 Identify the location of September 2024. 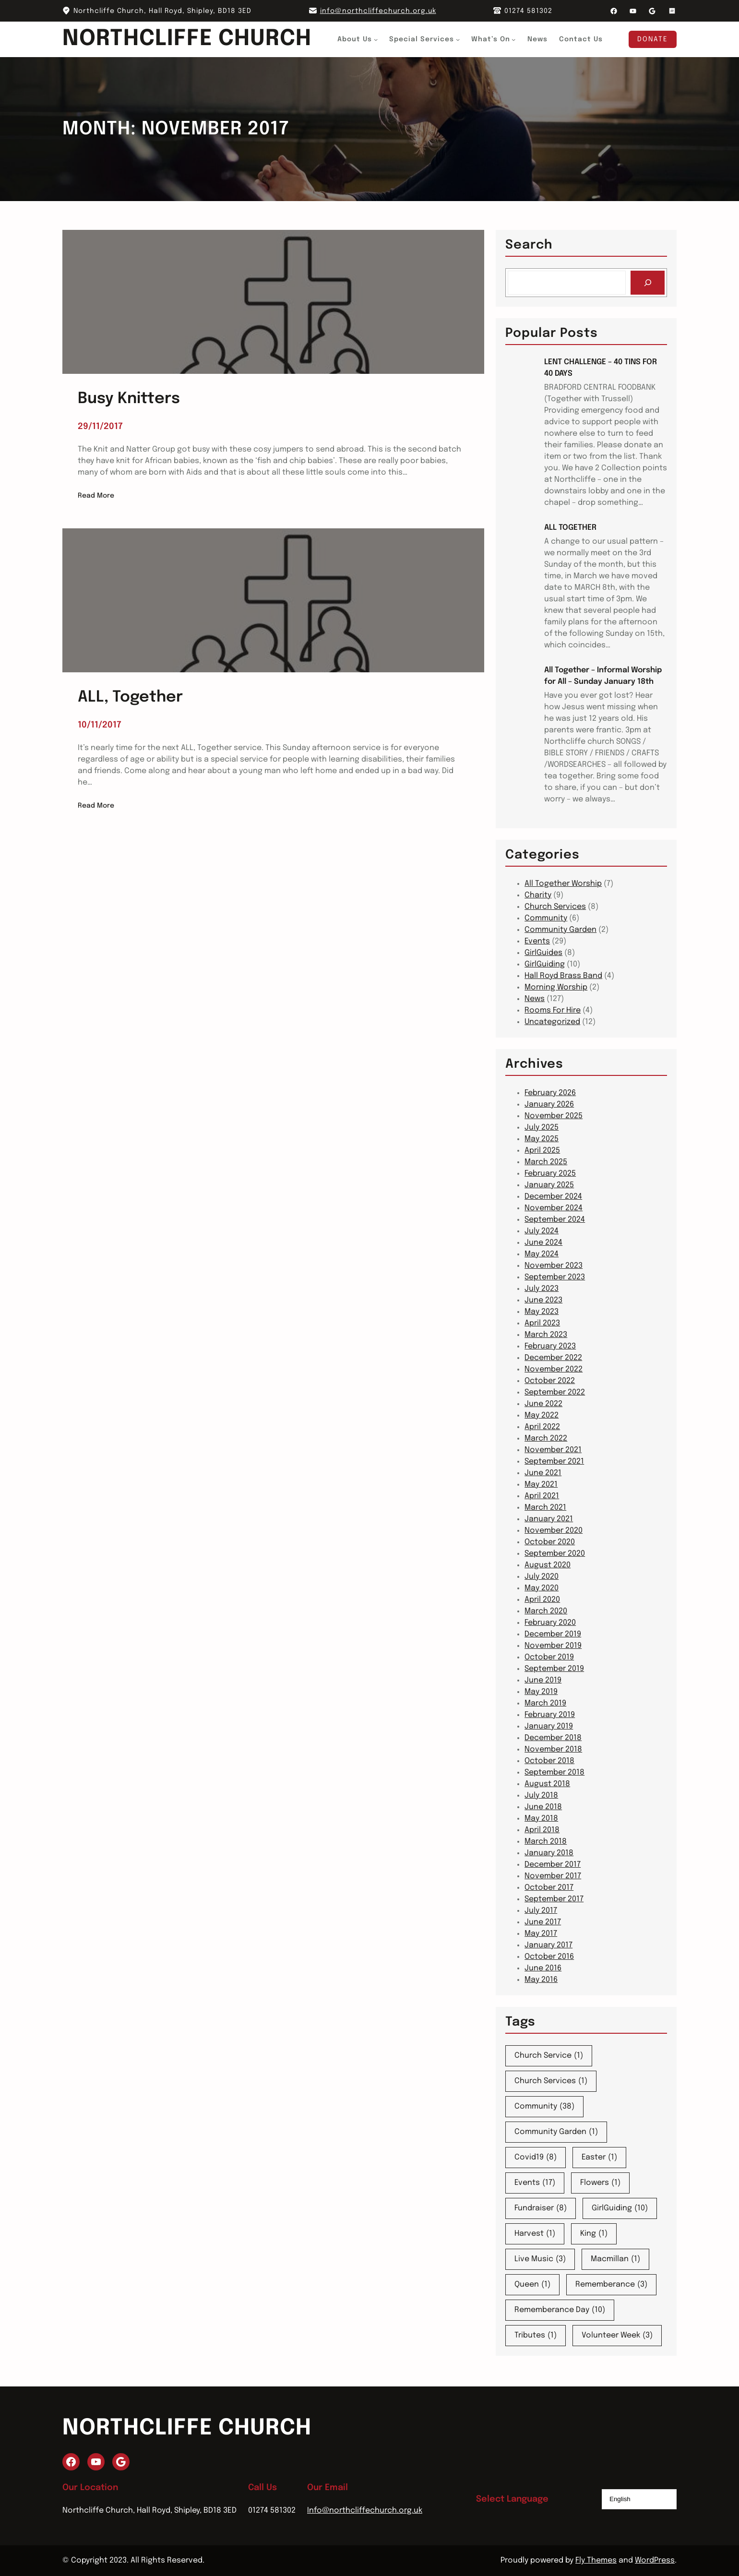
(554, 1220).